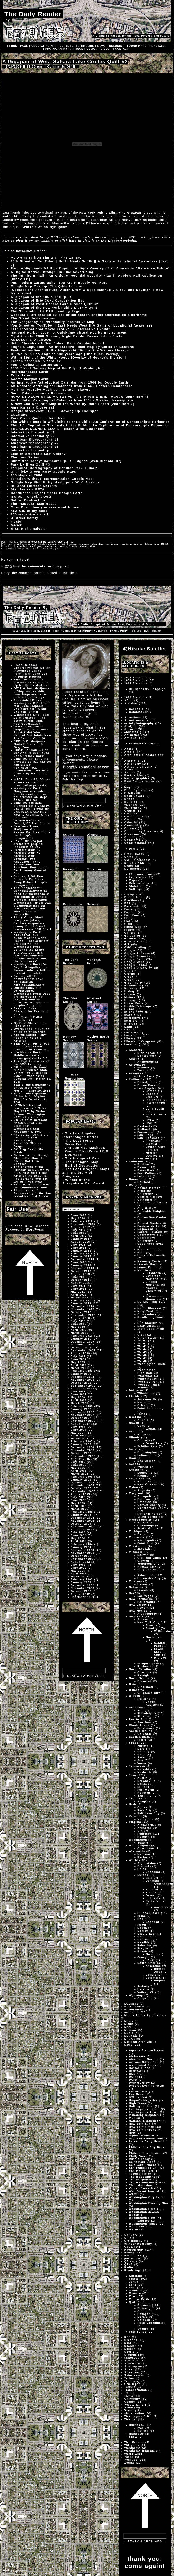 The image size is (174, 2576). I want to click on Rainbows, so click(136, 2433).